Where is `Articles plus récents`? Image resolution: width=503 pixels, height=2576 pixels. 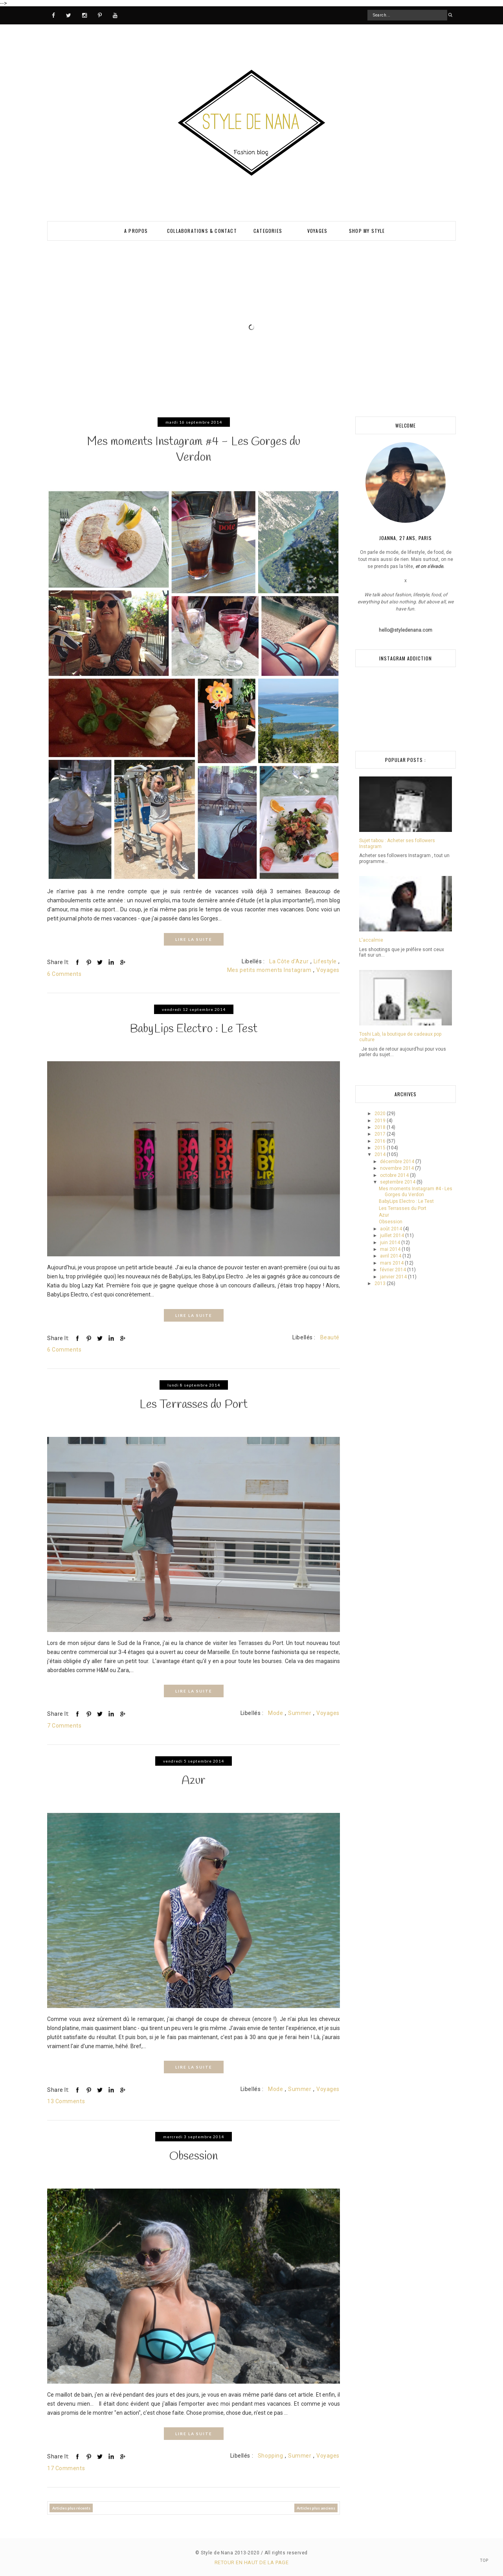 Articles plus récents is located at coordinates (71, 2506).